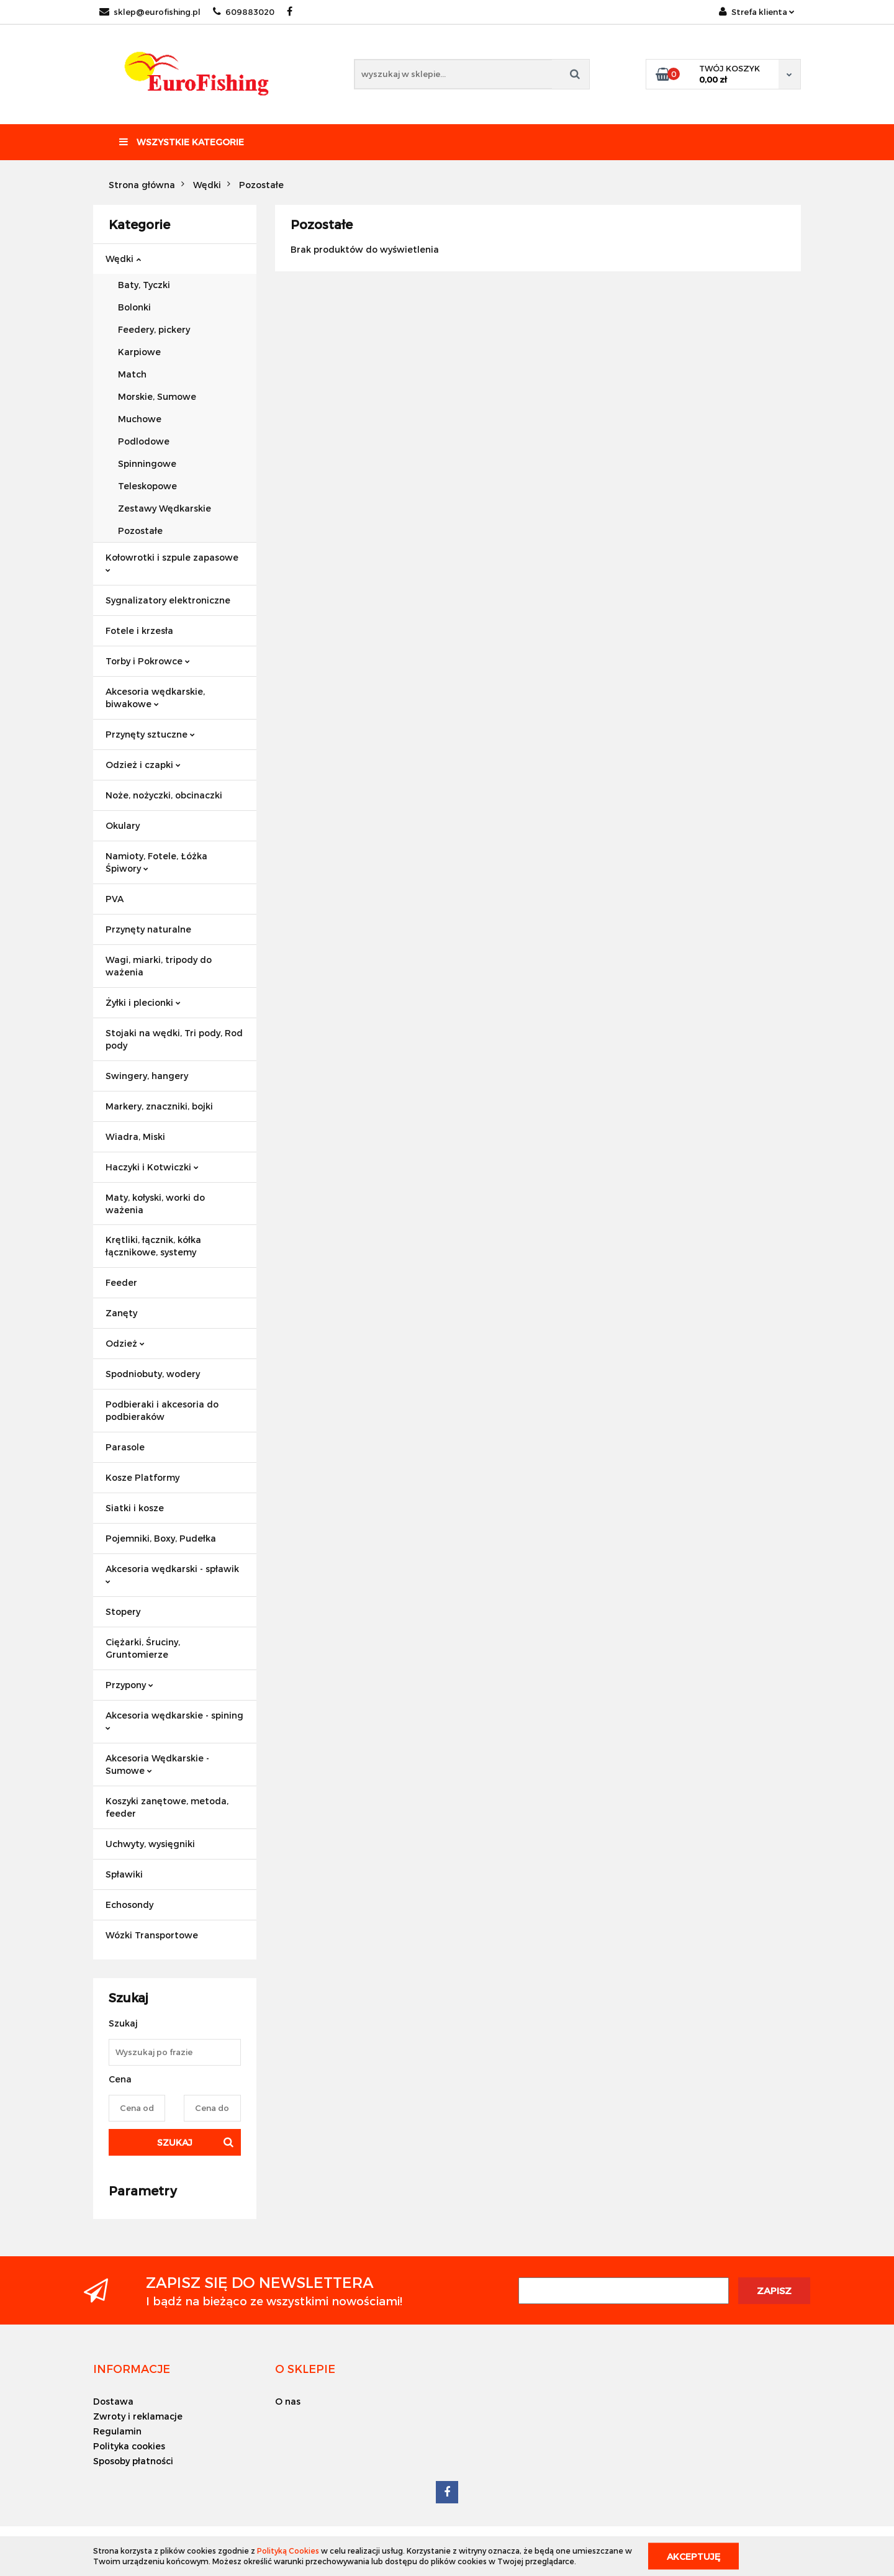 The height and width of the screenshot is (2576, 894). What do you see at coordinates (162, 1410) in the screenshot?
I see `Podbieraki i akcesoria do podbieraków` at bounding box center [162, 1410].